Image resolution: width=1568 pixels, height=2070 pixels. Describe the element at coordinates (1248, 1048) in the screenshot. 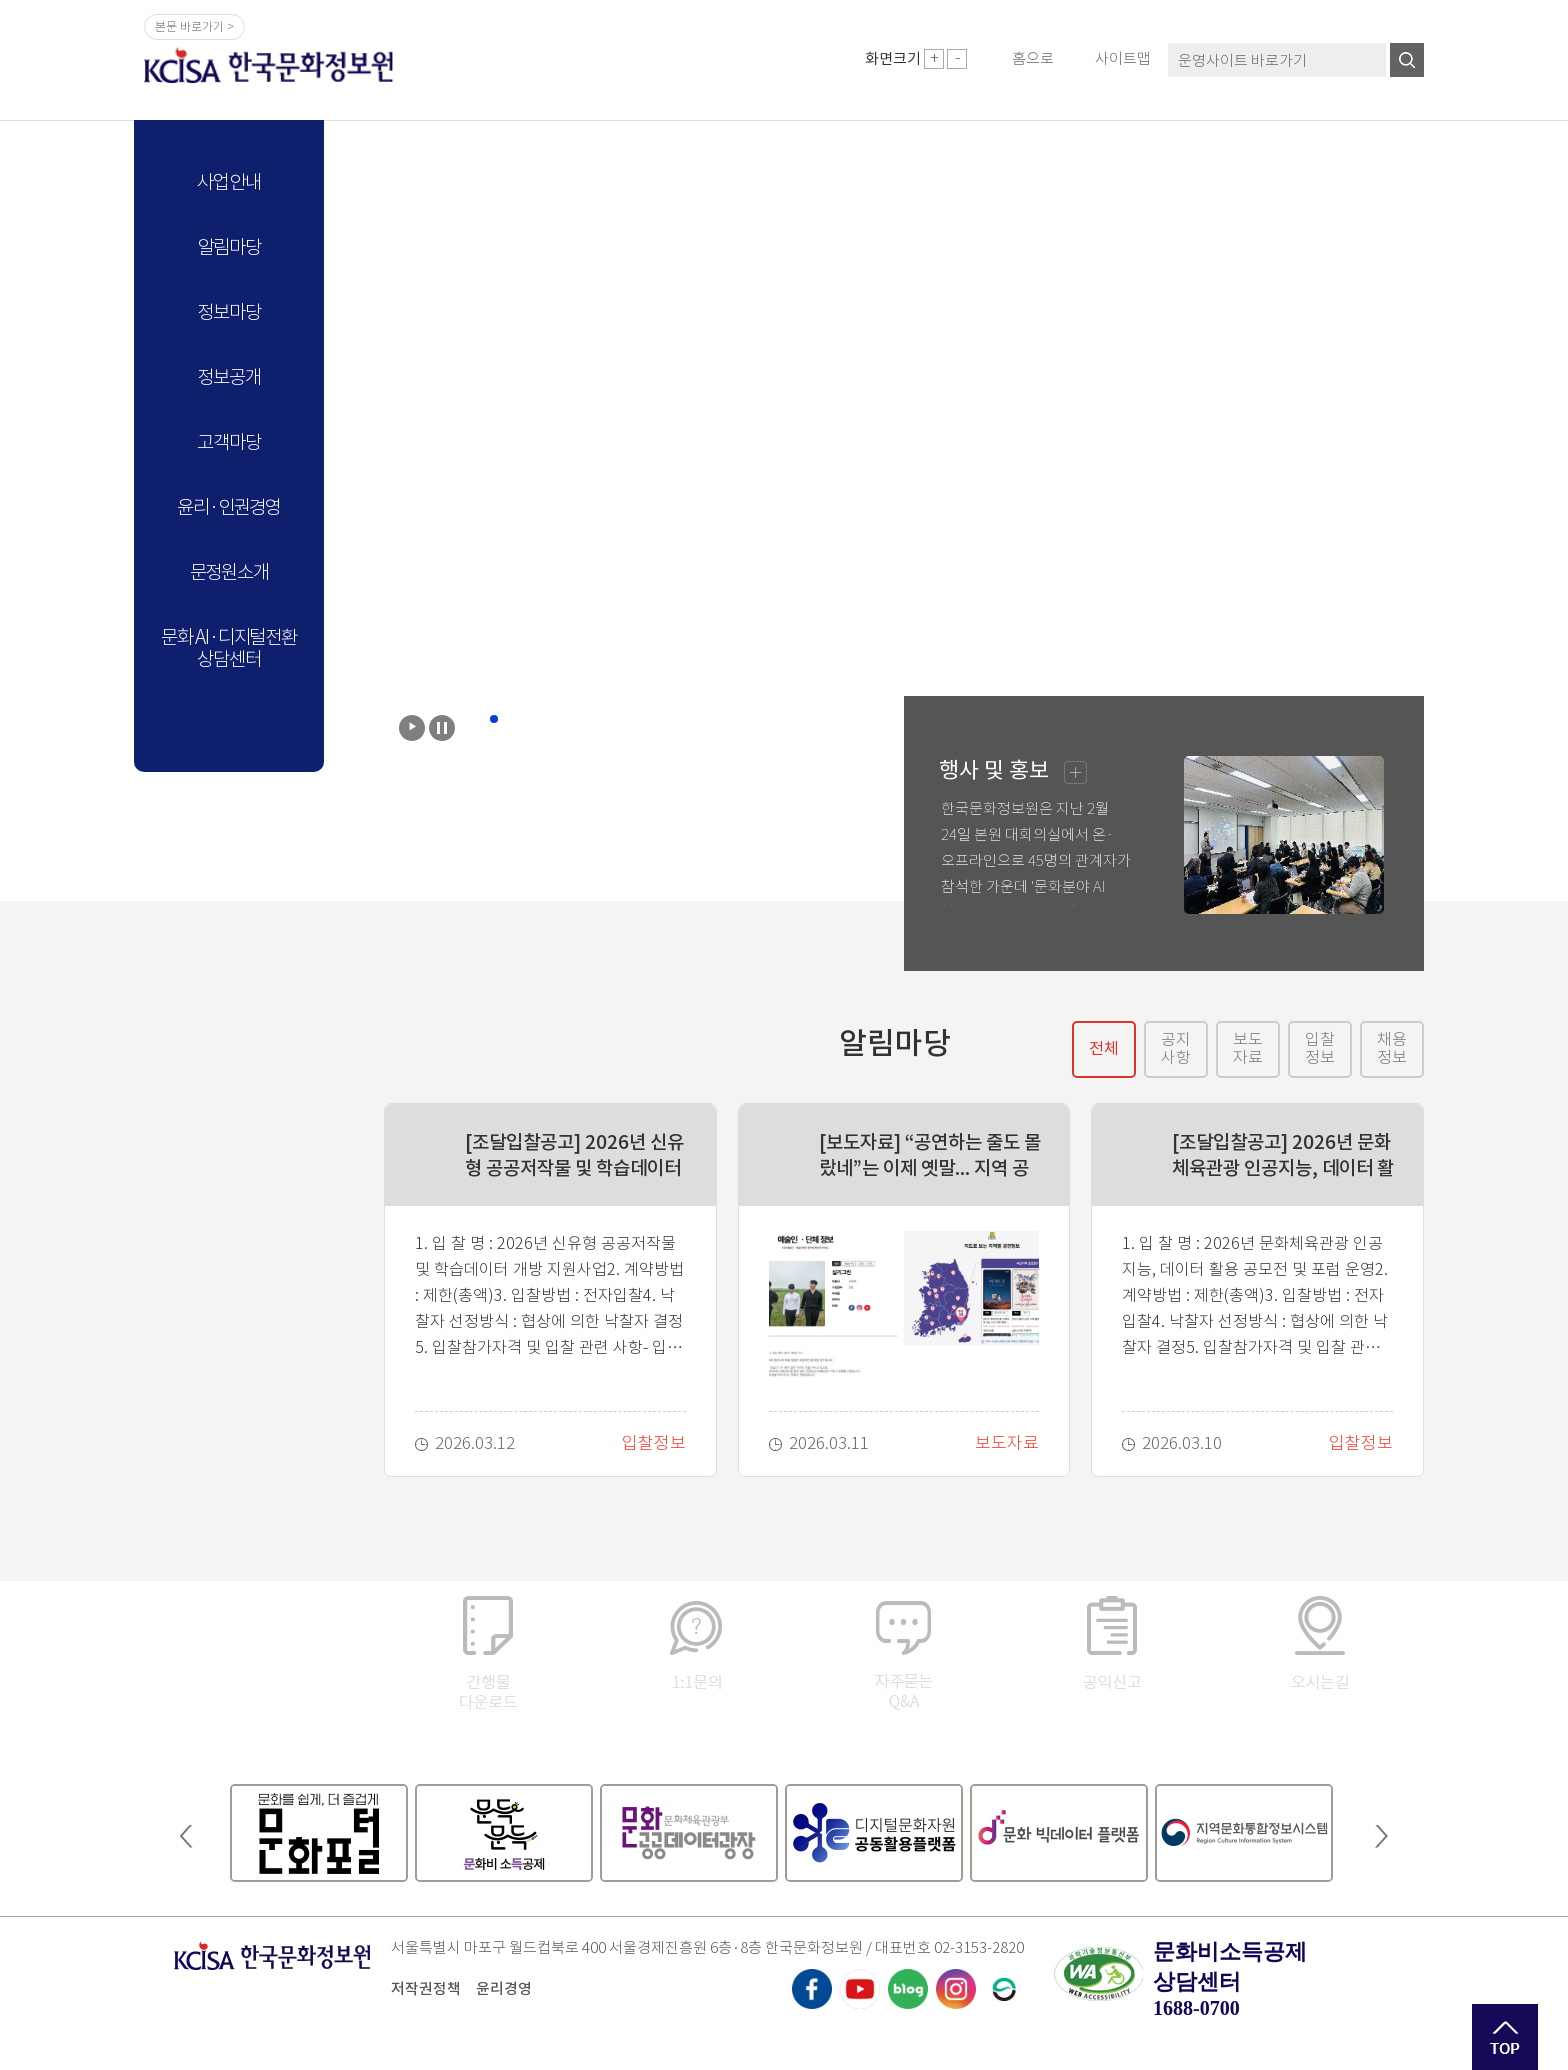

I see `보도자료` at that location.